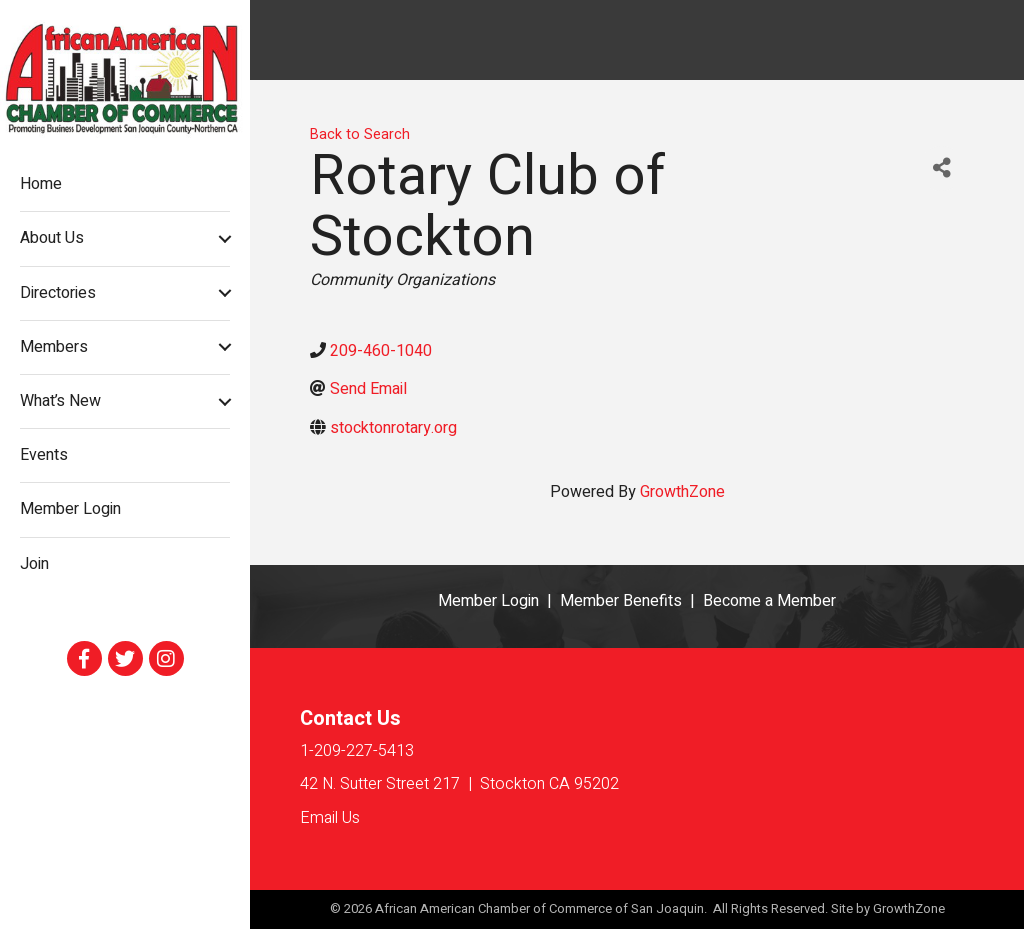 This screenshot has width=1024, height=929. Describe the element at coordinates (58, 293) in the screenshot. I see `Directories` at that location.